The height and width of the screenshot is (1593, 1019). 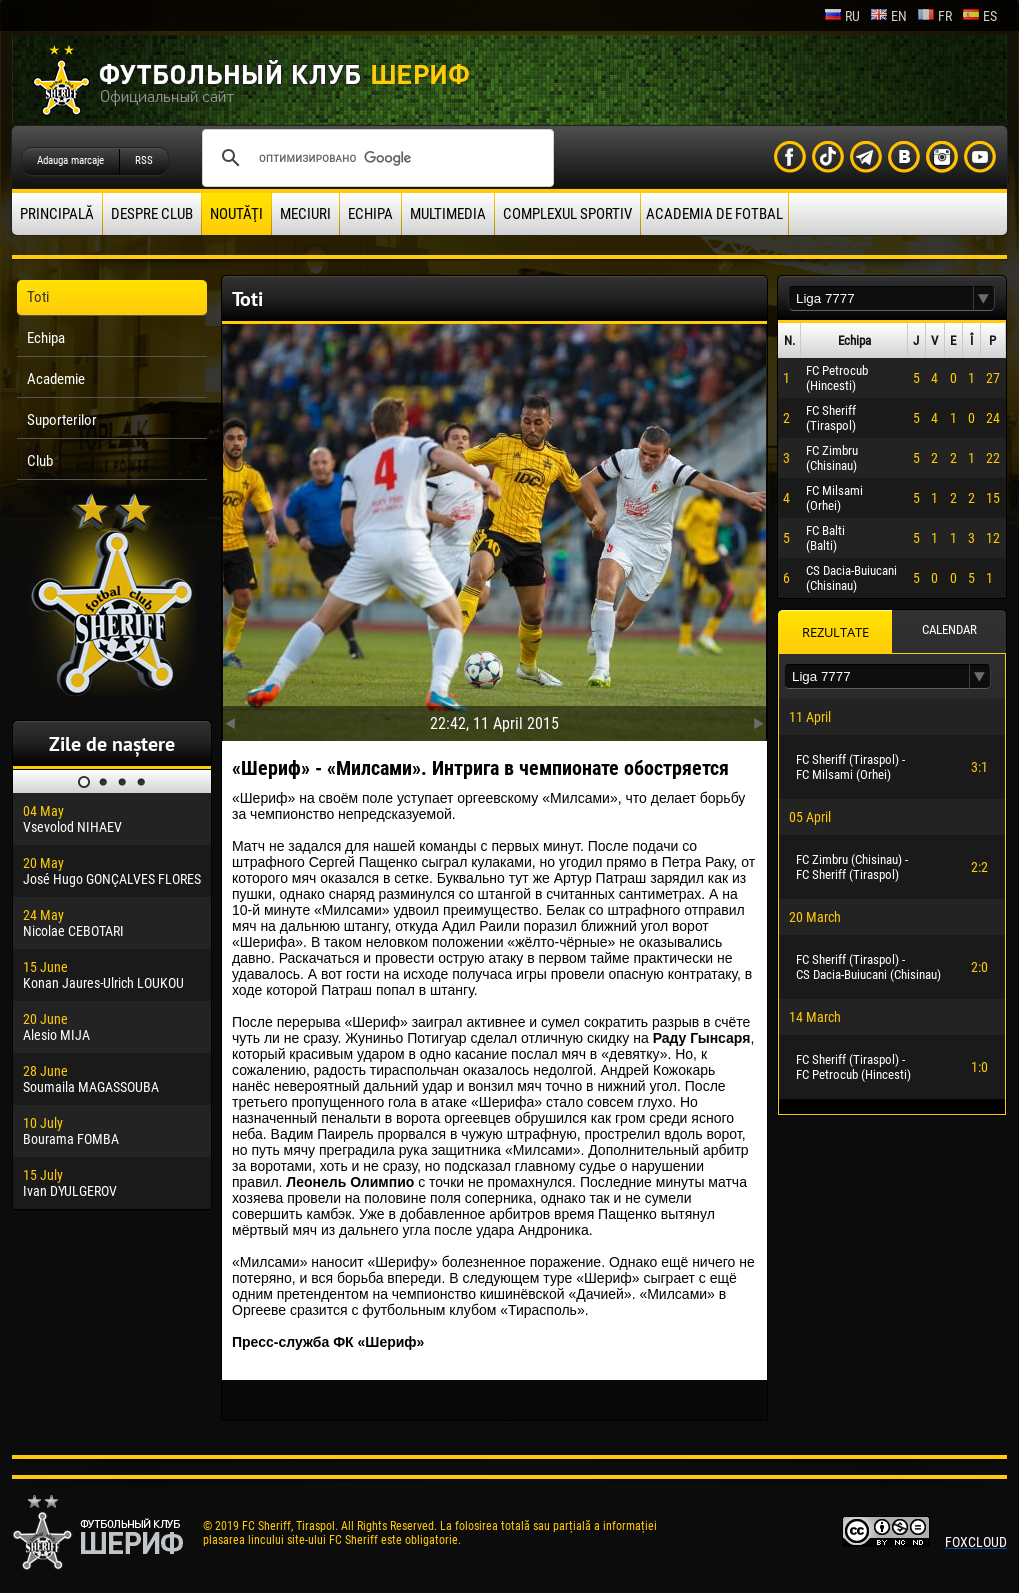 What do you see at coordinates (305, 214) in the screenshot?
I see `Meciuri` at bounding box center [305, 214].